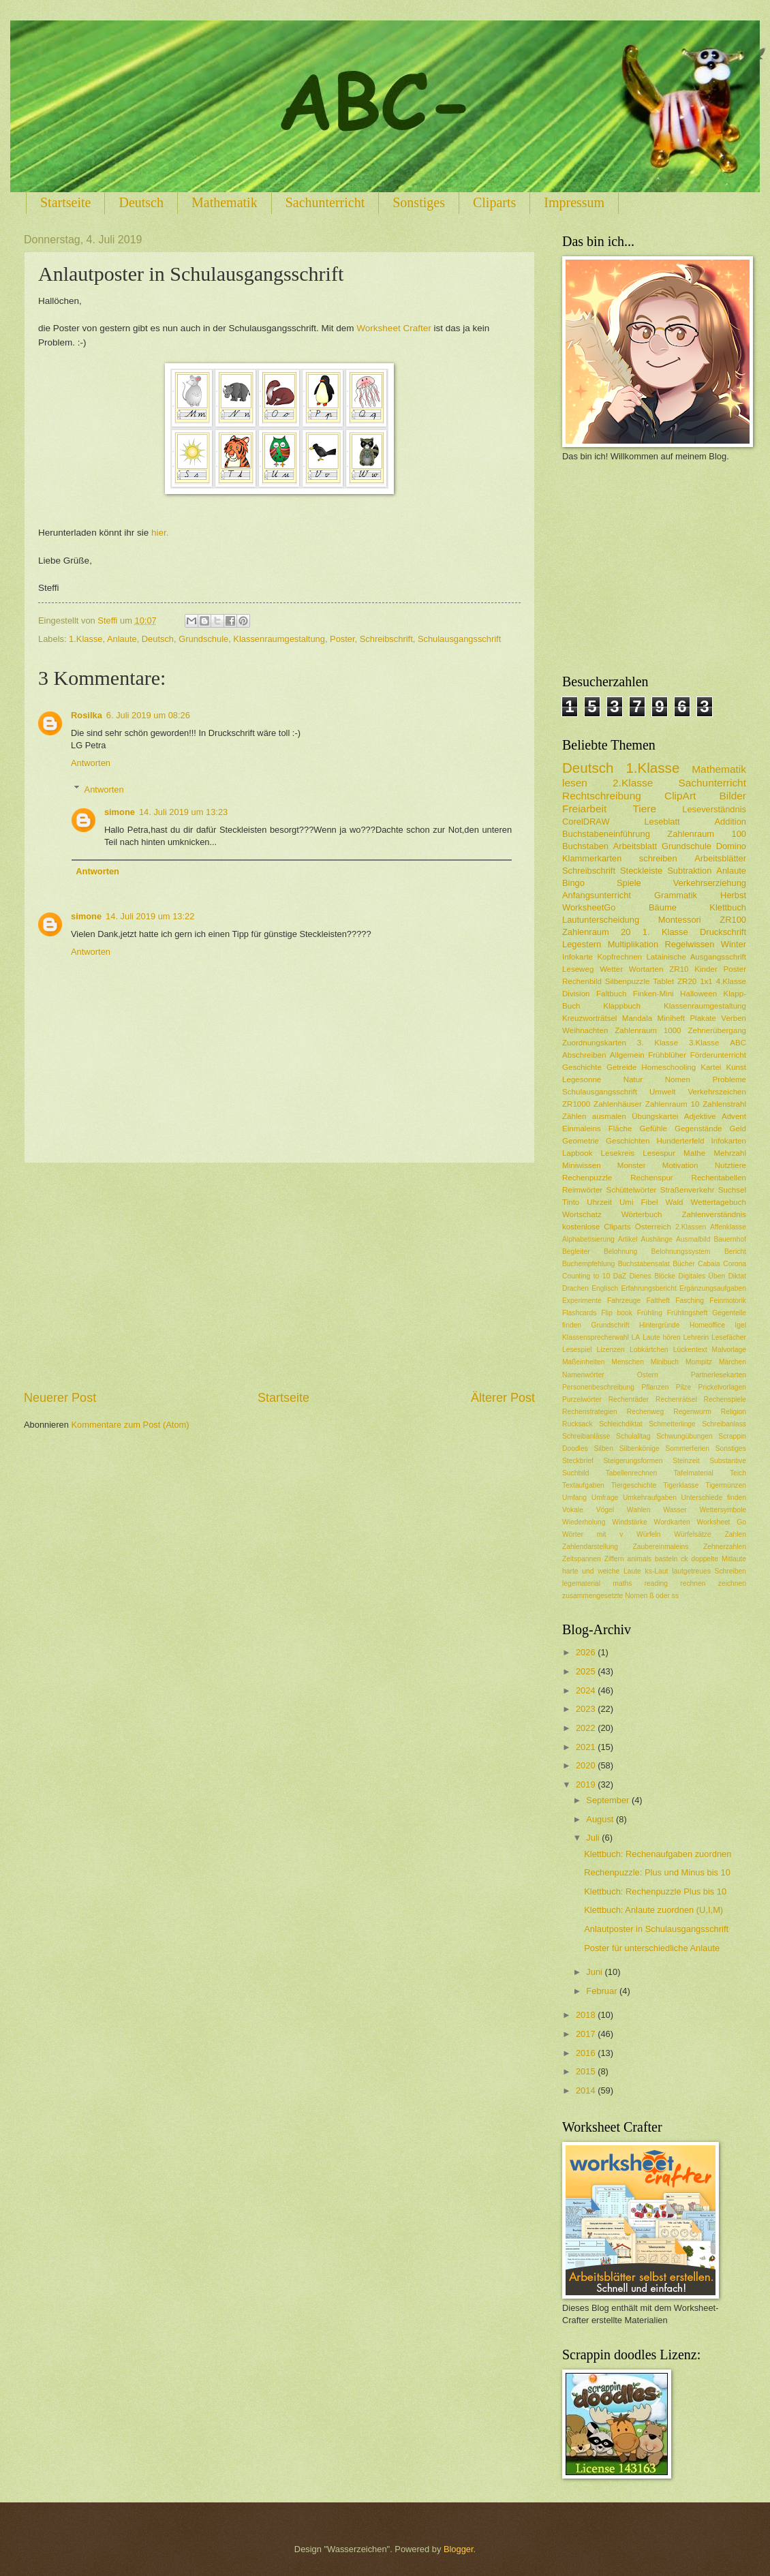 The image size is (770, 2576). What do you see at coordinates (576, 1104) in the screenshot?
I see `ZR1000` at bounding box center [576, 1104].